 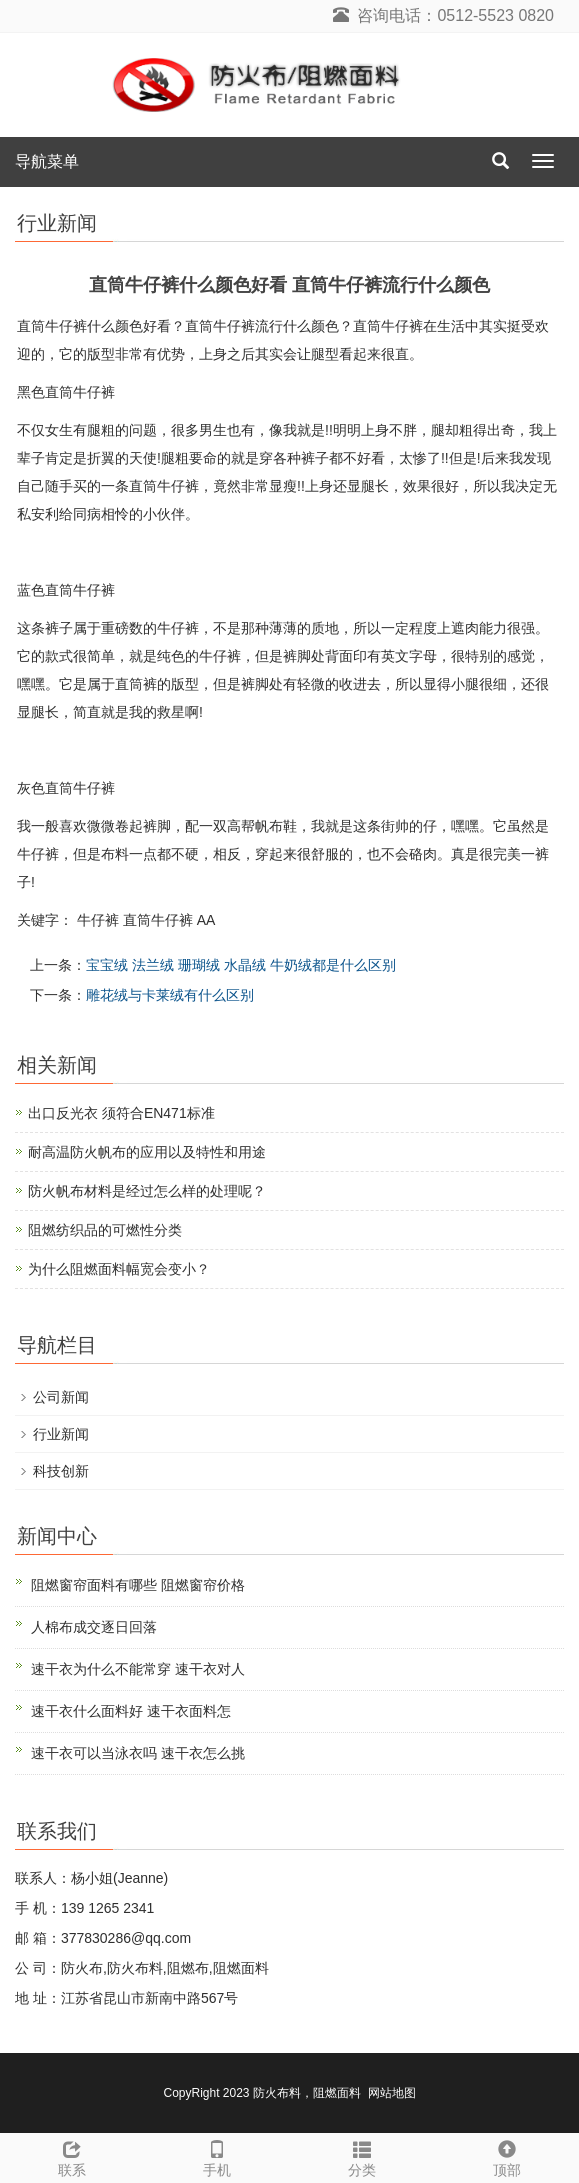 What do you see at coordinates (121, 1113) in the screenshot?
I see `出口反光衣 须符合EN471标准` at bounding box center [121, 1113].